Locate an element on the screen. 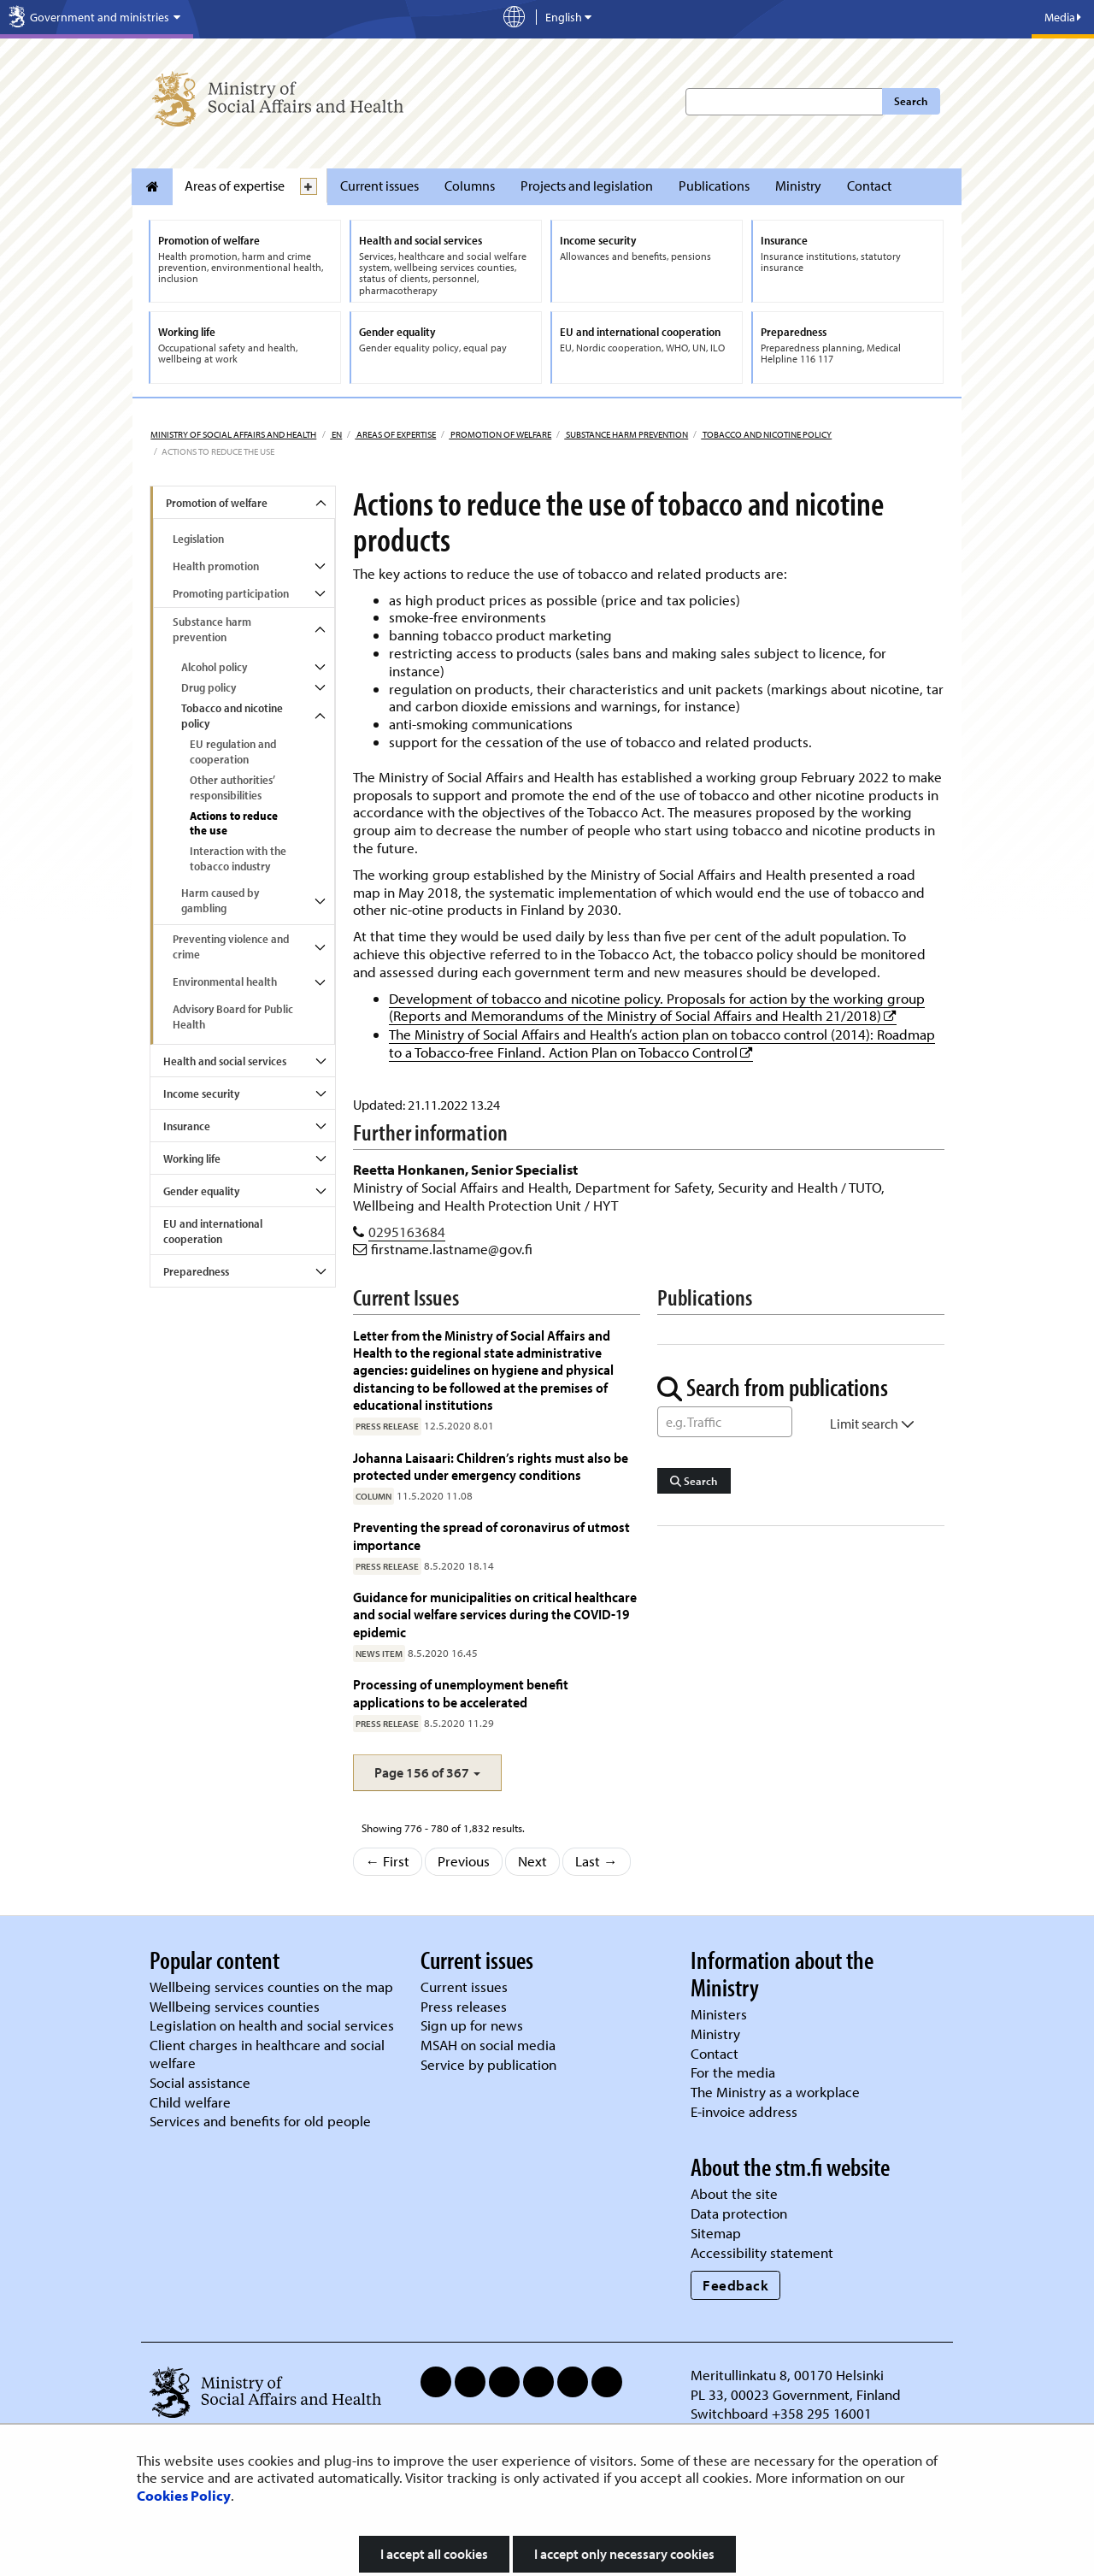 Image resolution: width=1094 pixels, height=2576 pixels. Working life is located at coordinates (192, 1158).